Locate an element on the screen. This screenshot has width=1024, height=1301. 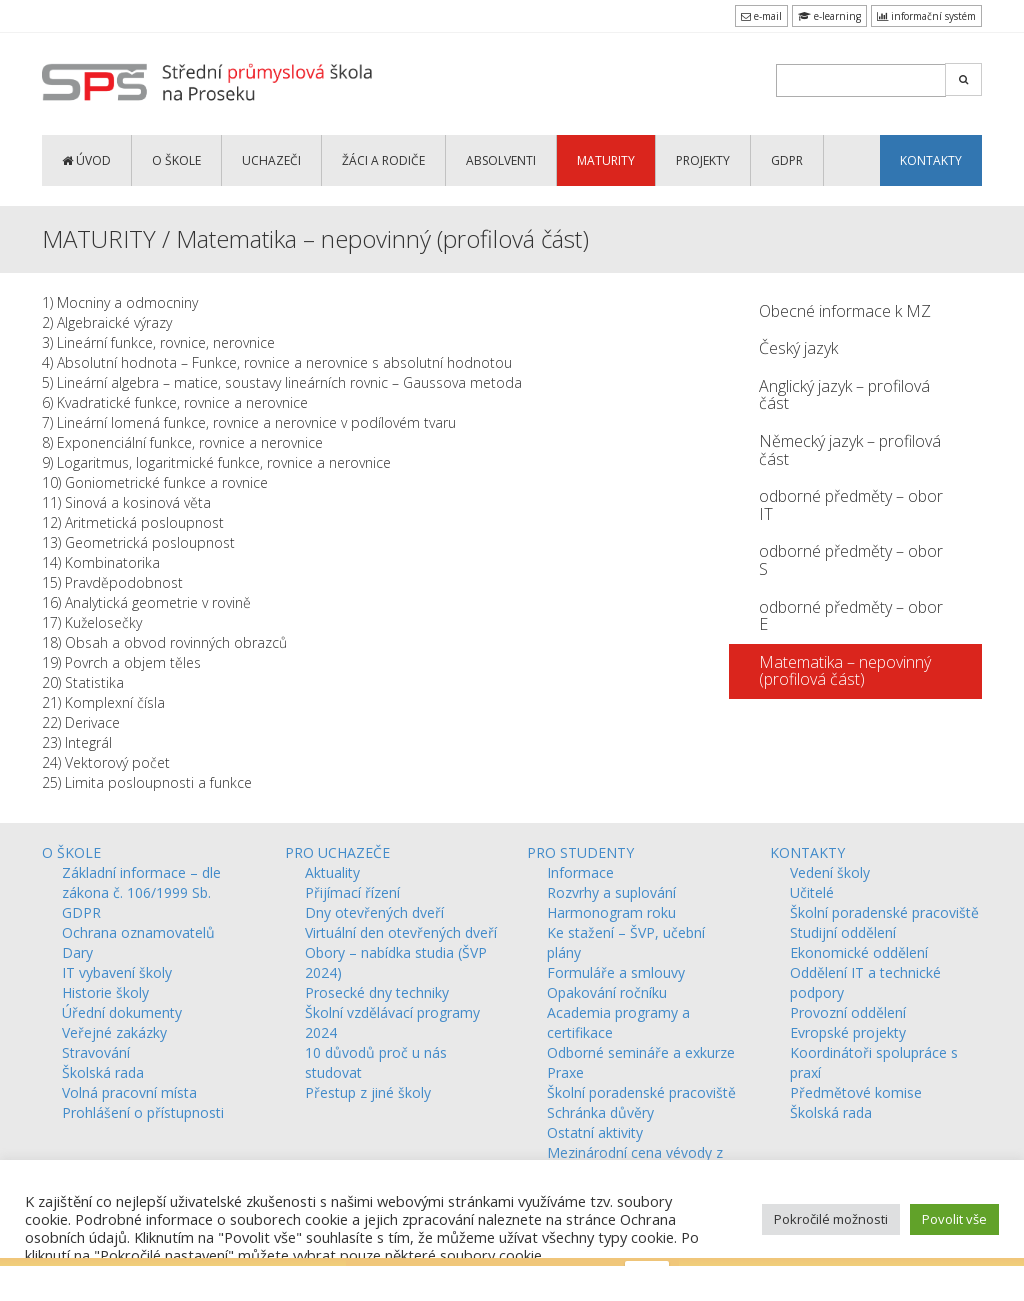
PROJEKTY is located at coordinates (703, 160).